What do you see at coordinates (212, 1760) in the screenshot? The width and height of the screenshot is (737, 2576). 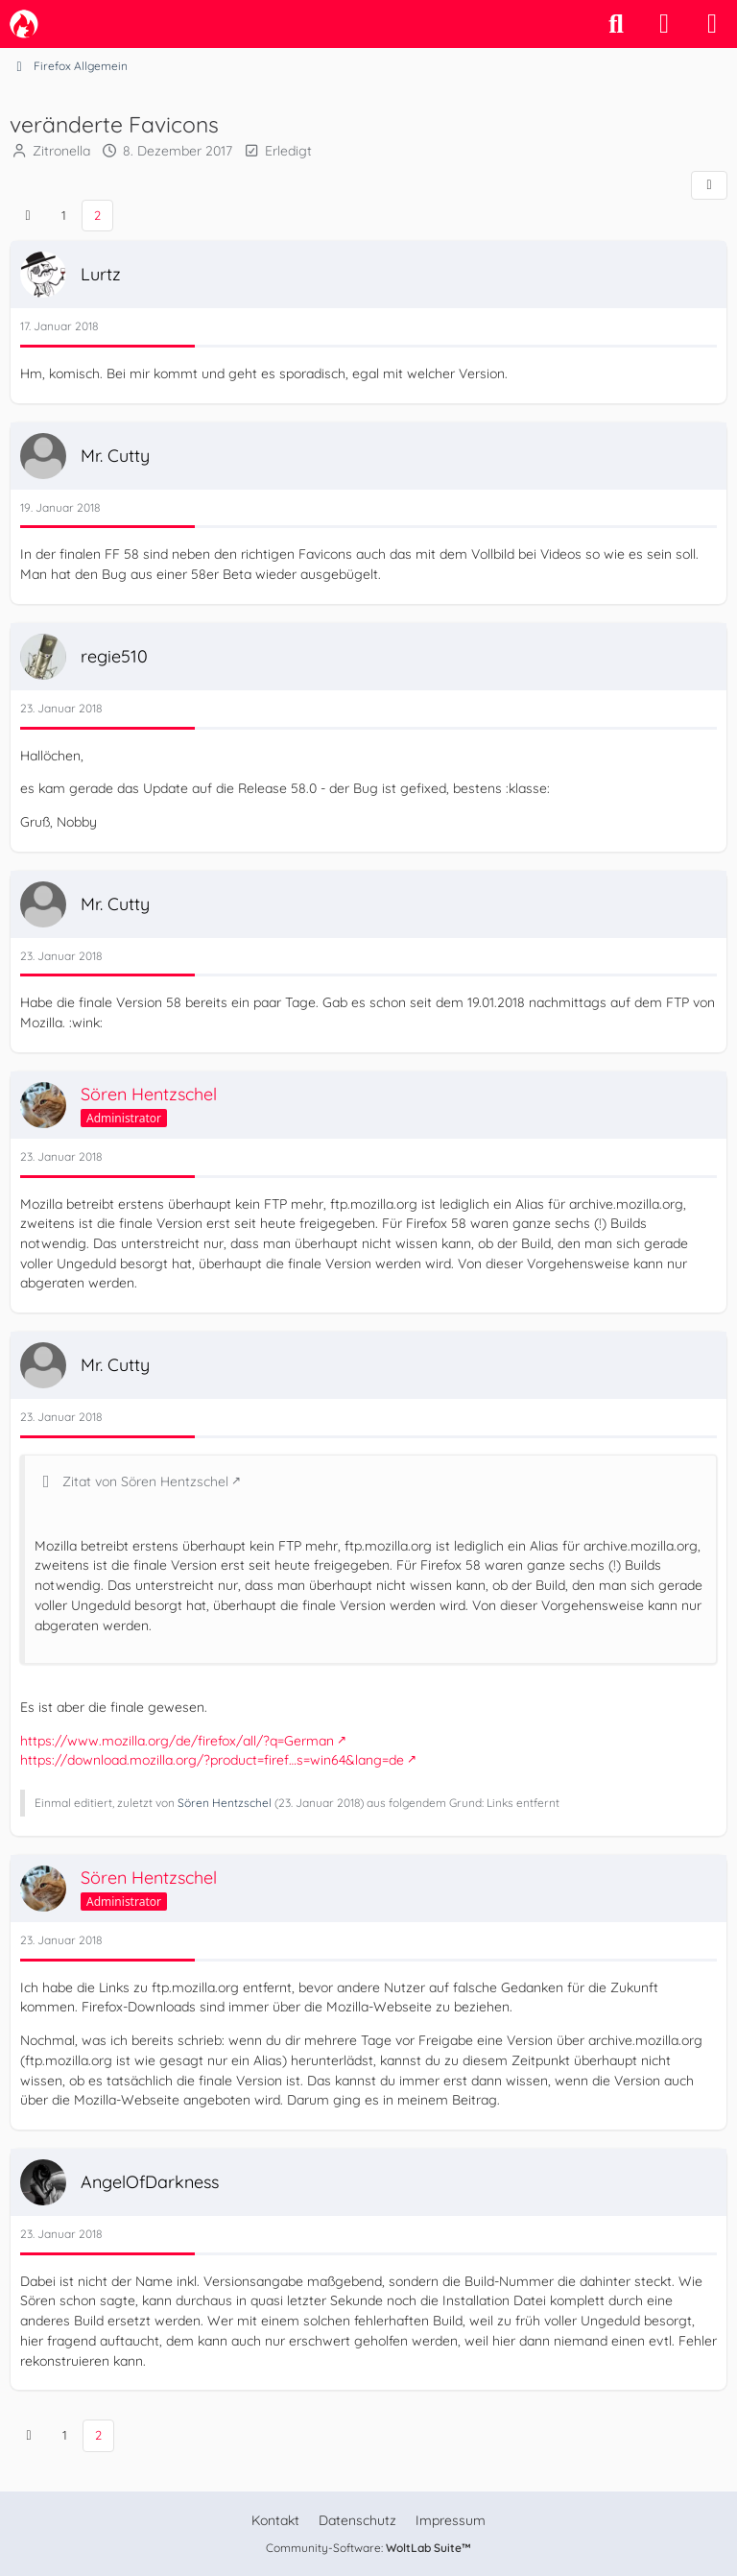 I see `https://download.mozilla.org/?product=firef…s=win64&lang=de` at bounding box center [212, 1760].